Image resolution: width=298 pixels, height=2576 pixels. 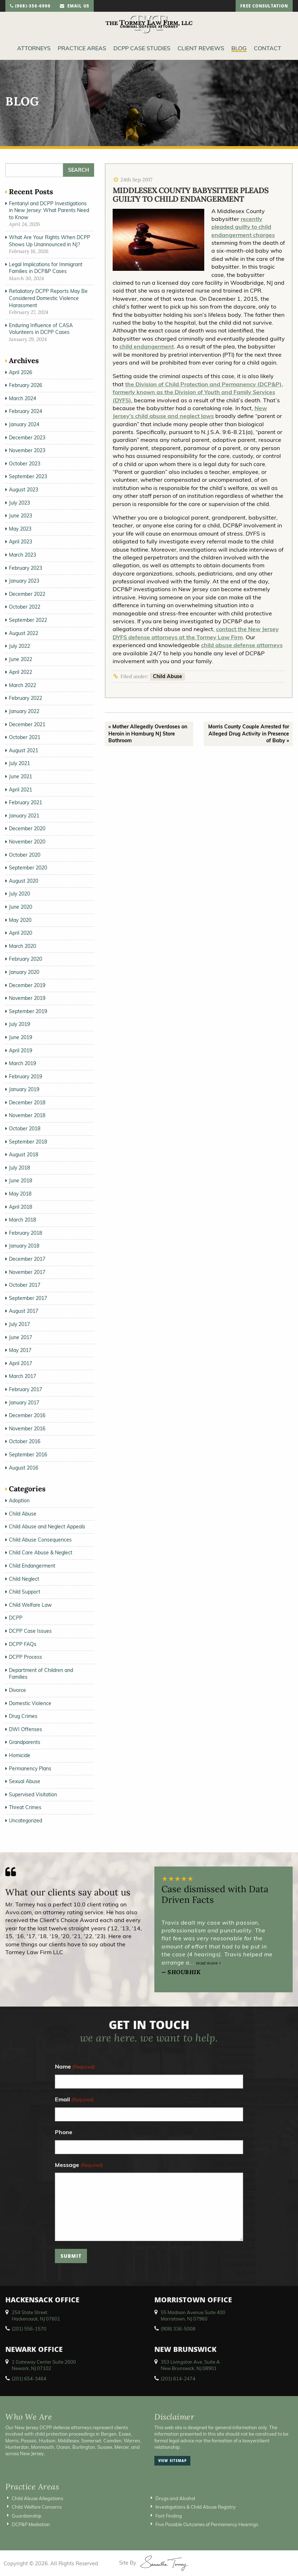 What do you see at coordinates (24, 1246) in the screenshot?
I see `January 2018` at bounding box center [24, 1246].